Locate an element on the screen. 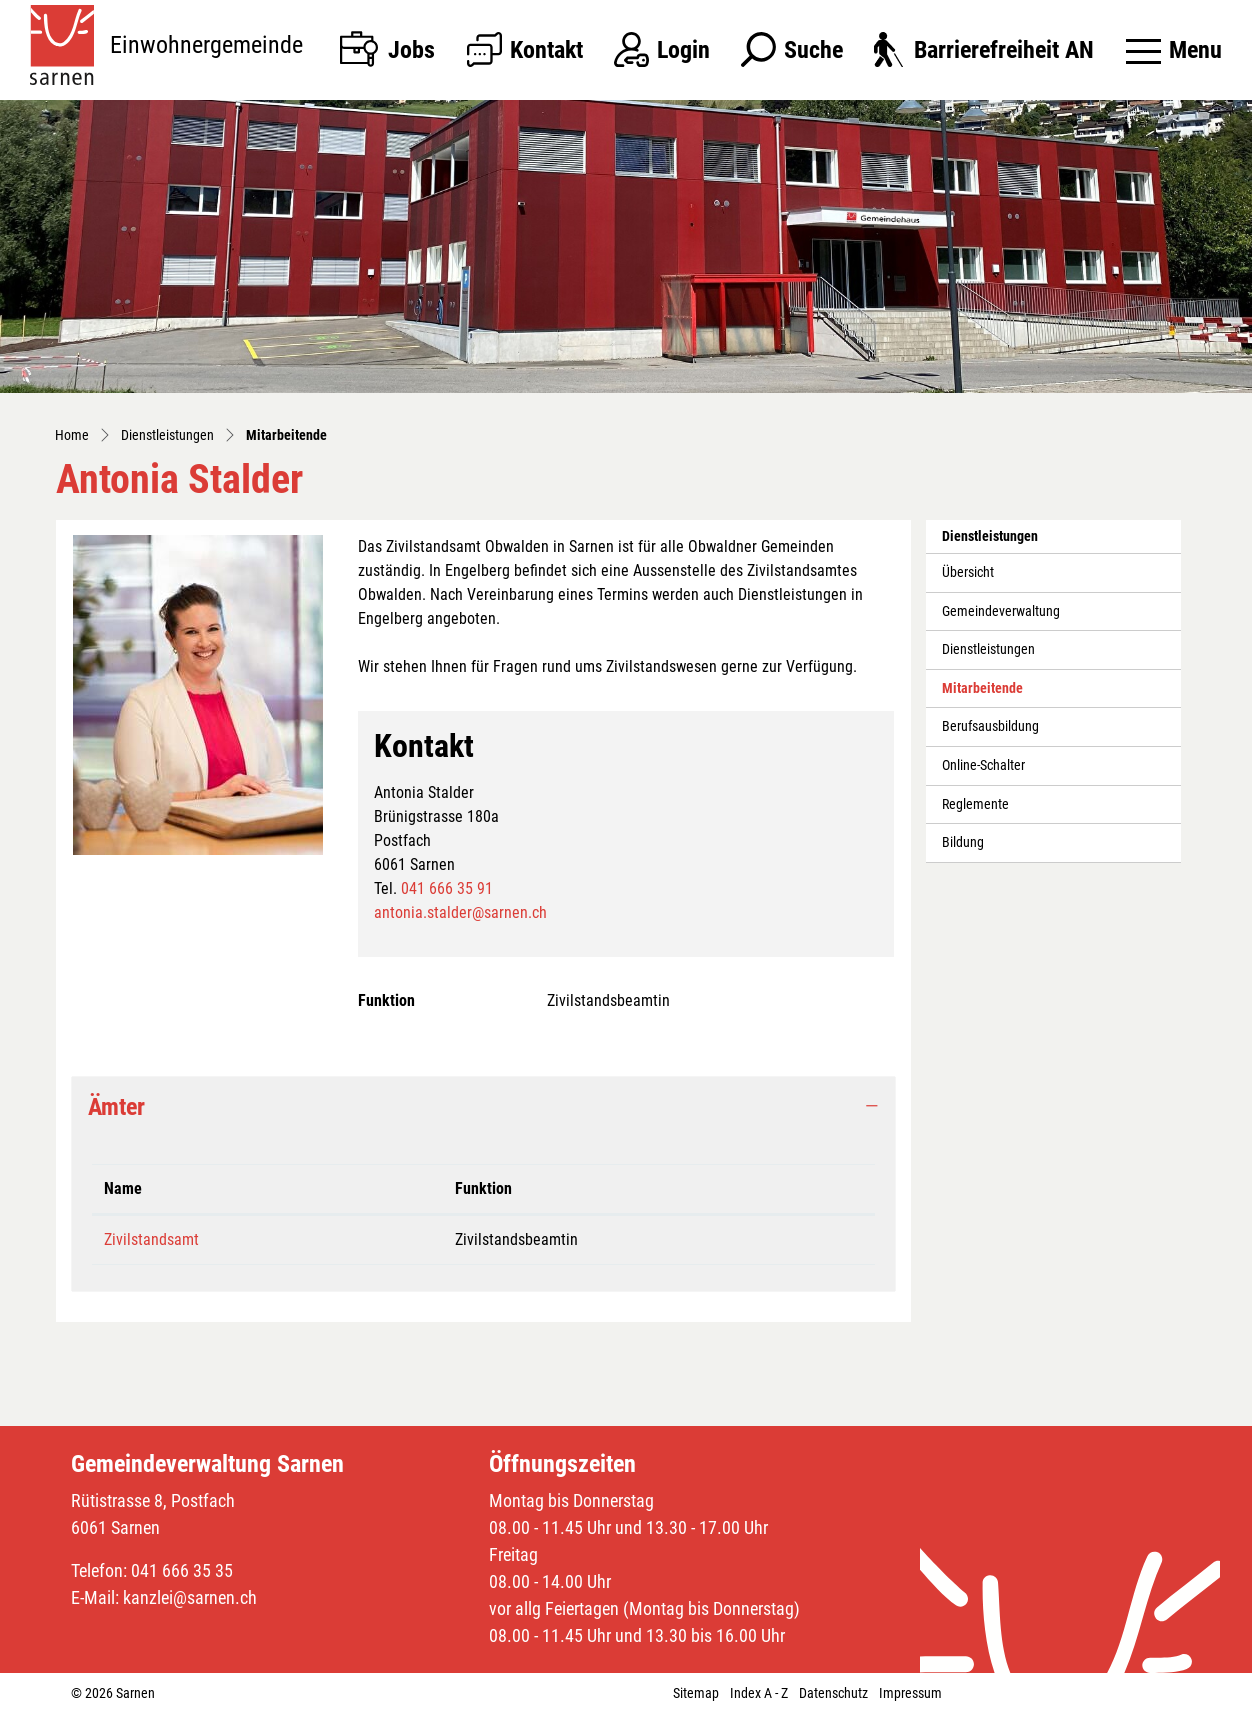  041 666 35 91 is located at coordinates (447, 888).